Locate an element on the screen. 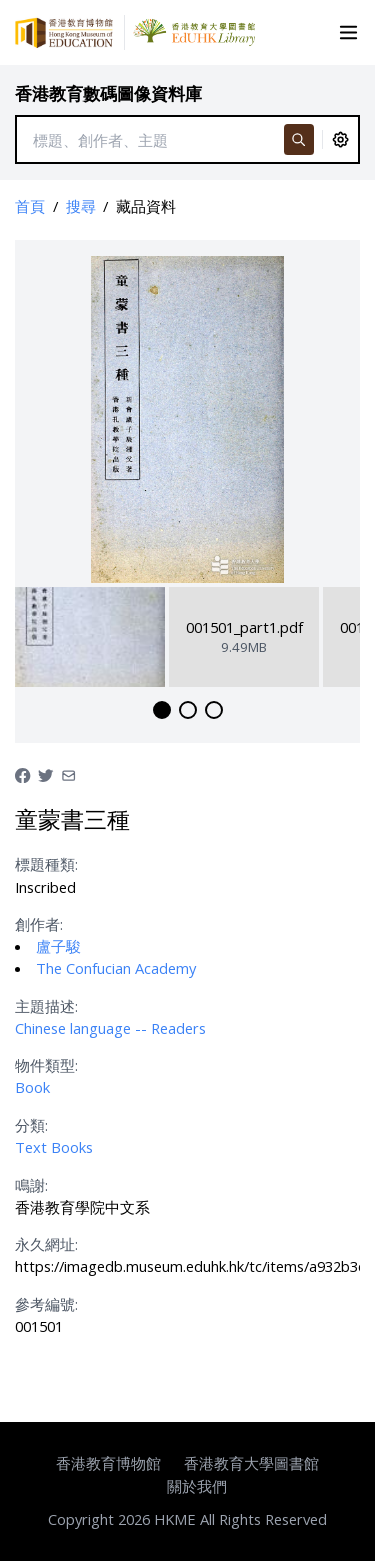 This screenshot has height=1561, width=375. The Confucian Academy is located at coordinates (116, 968).